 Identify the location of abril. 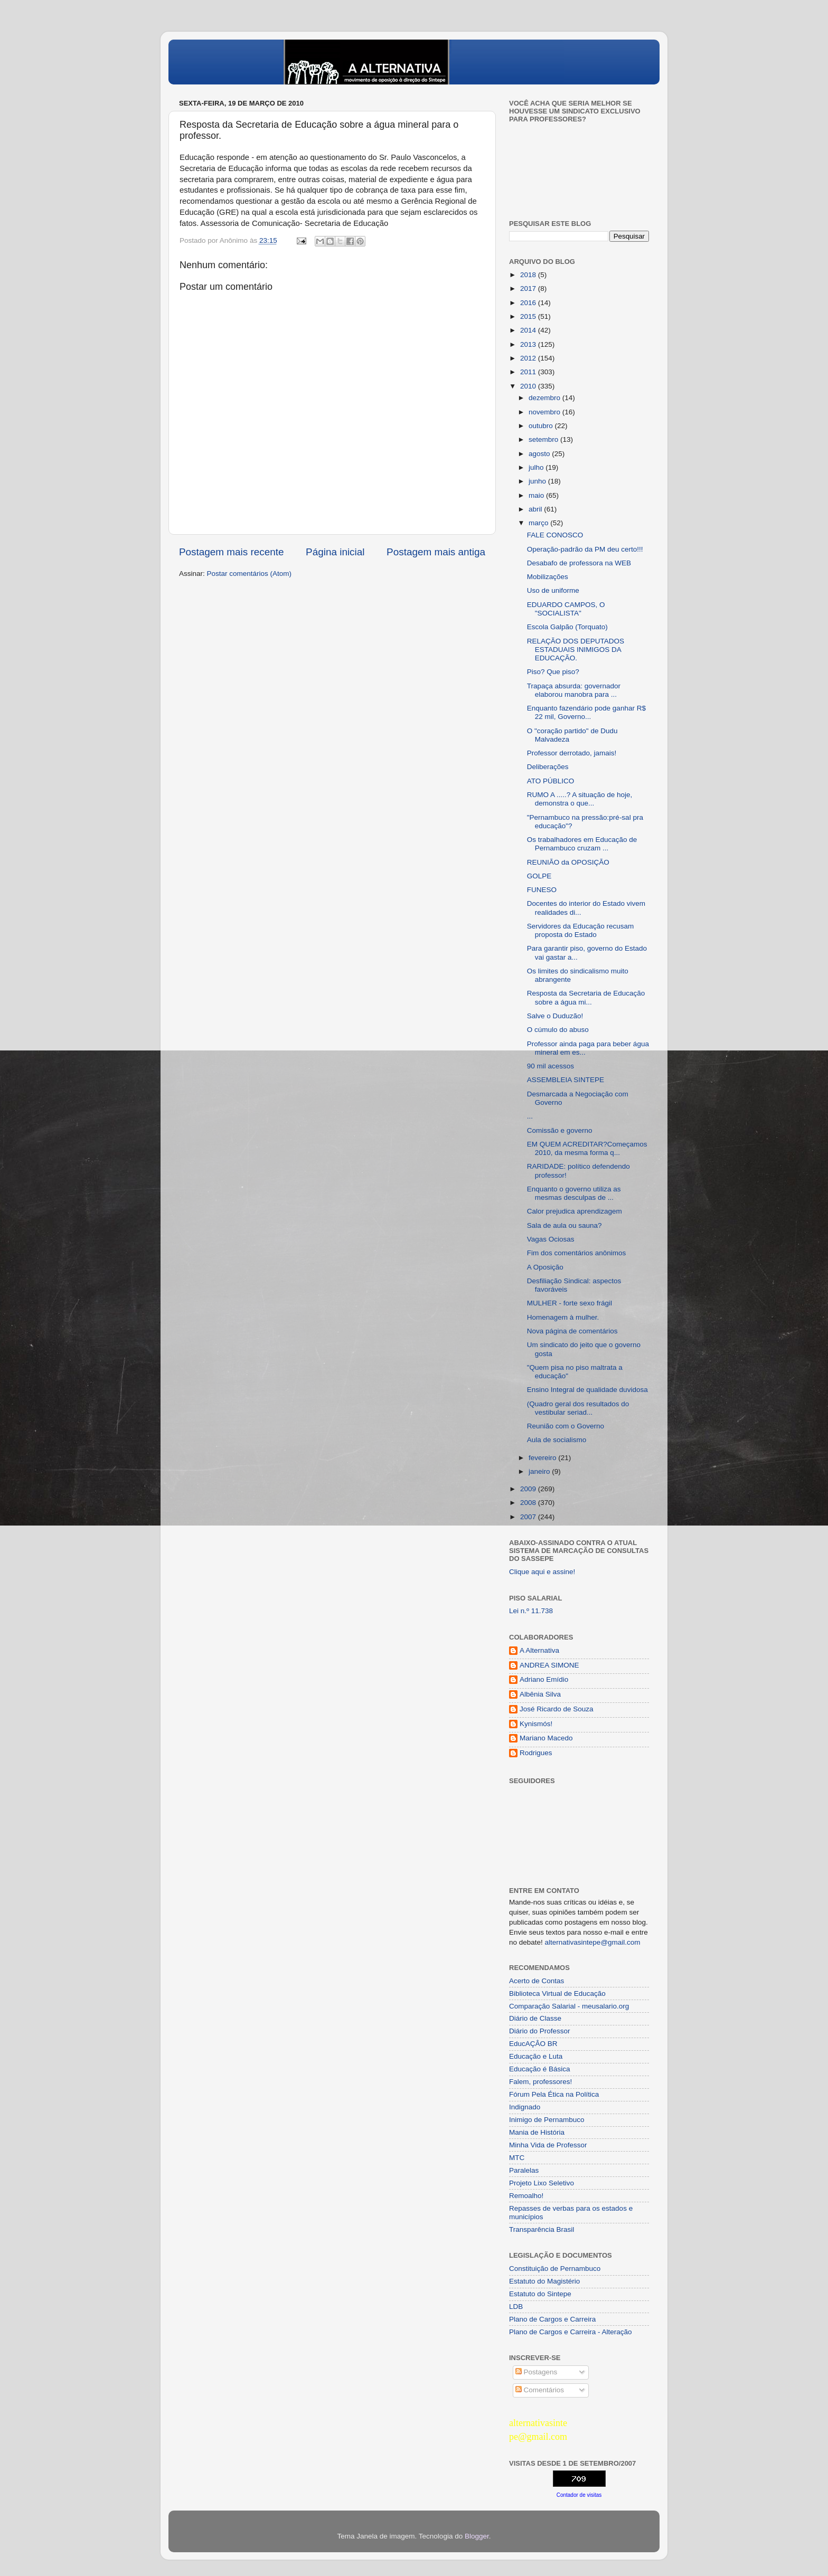
(536, 509).